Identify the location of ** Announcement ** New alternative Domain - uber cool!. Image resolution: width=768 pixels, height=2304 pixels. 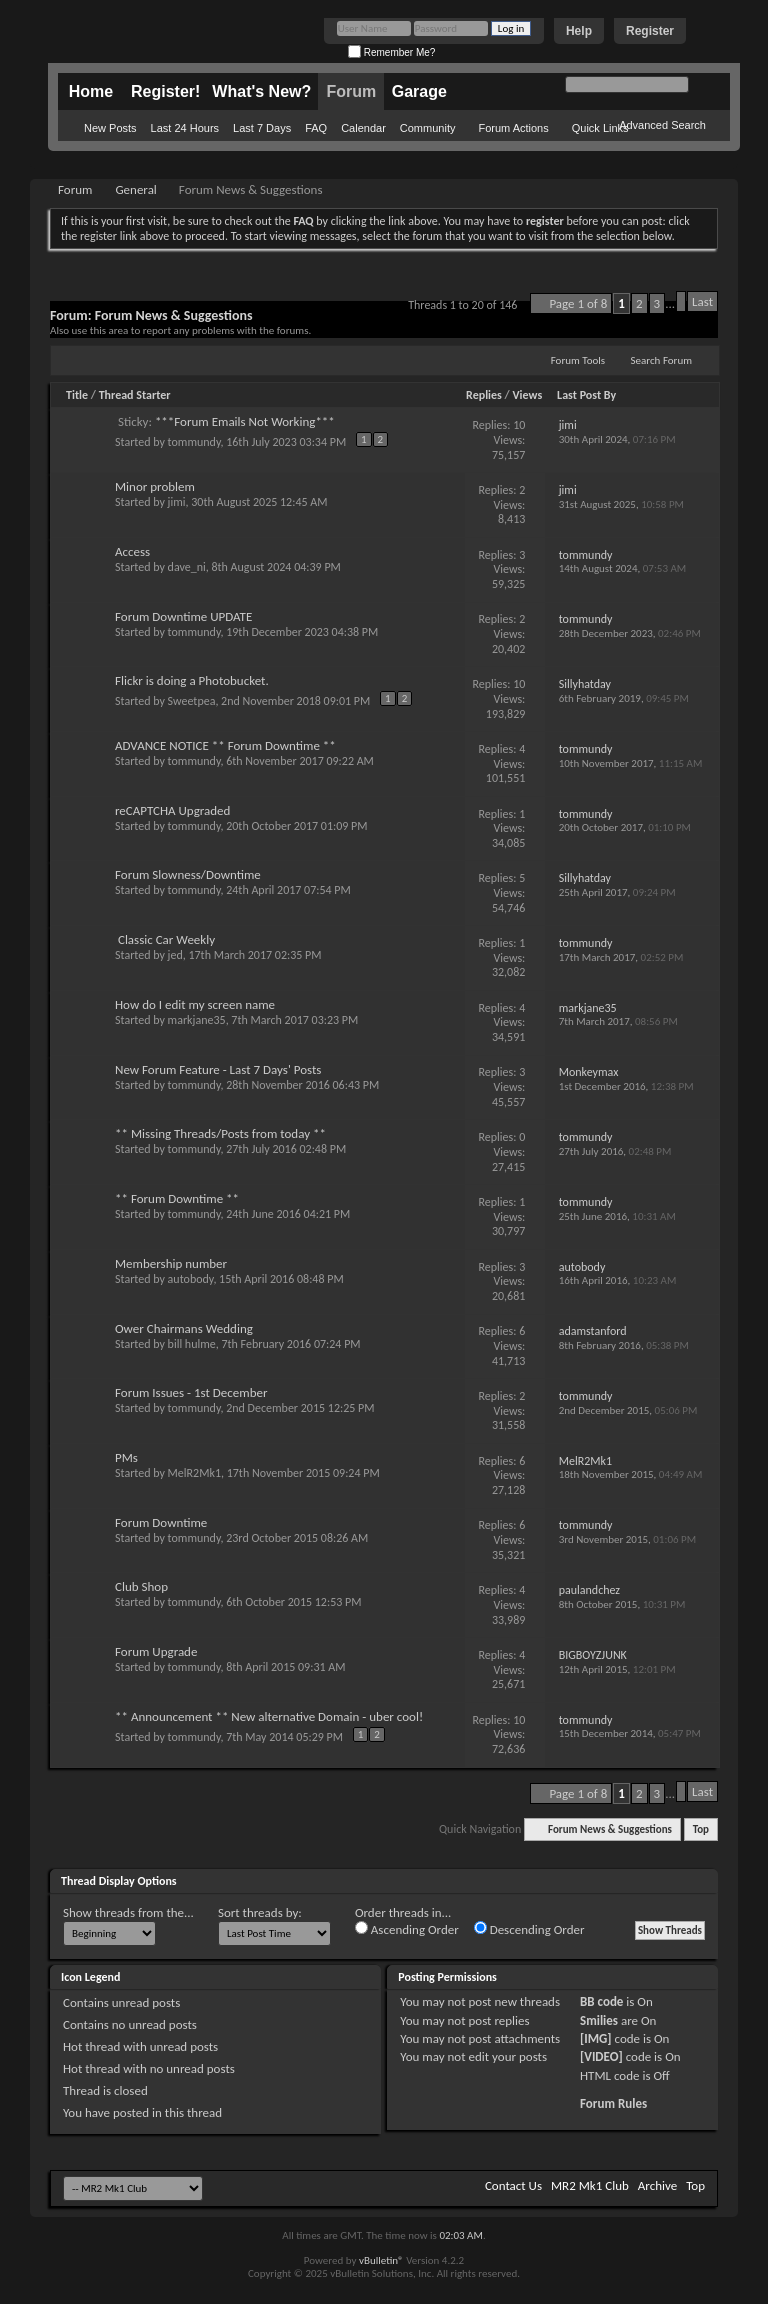
(269, 1716).